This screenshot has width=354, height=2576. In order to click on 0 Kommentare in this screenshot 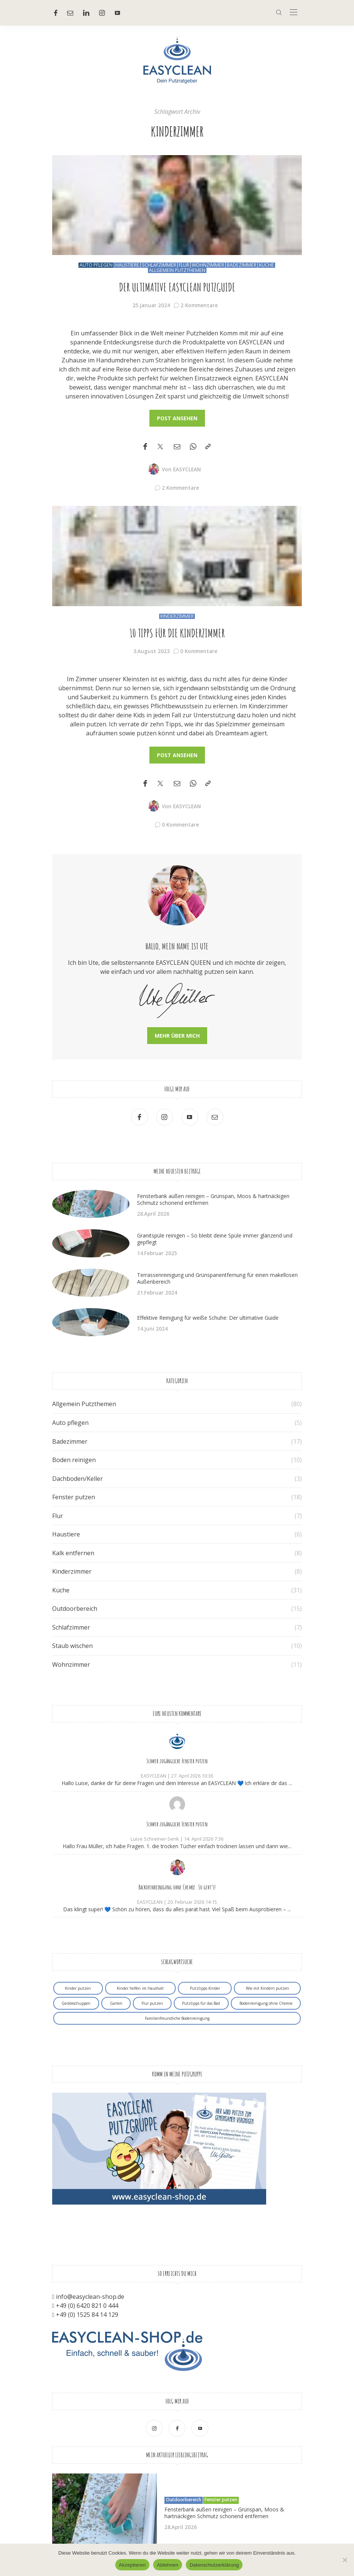, I will do `click(198, 651)`.